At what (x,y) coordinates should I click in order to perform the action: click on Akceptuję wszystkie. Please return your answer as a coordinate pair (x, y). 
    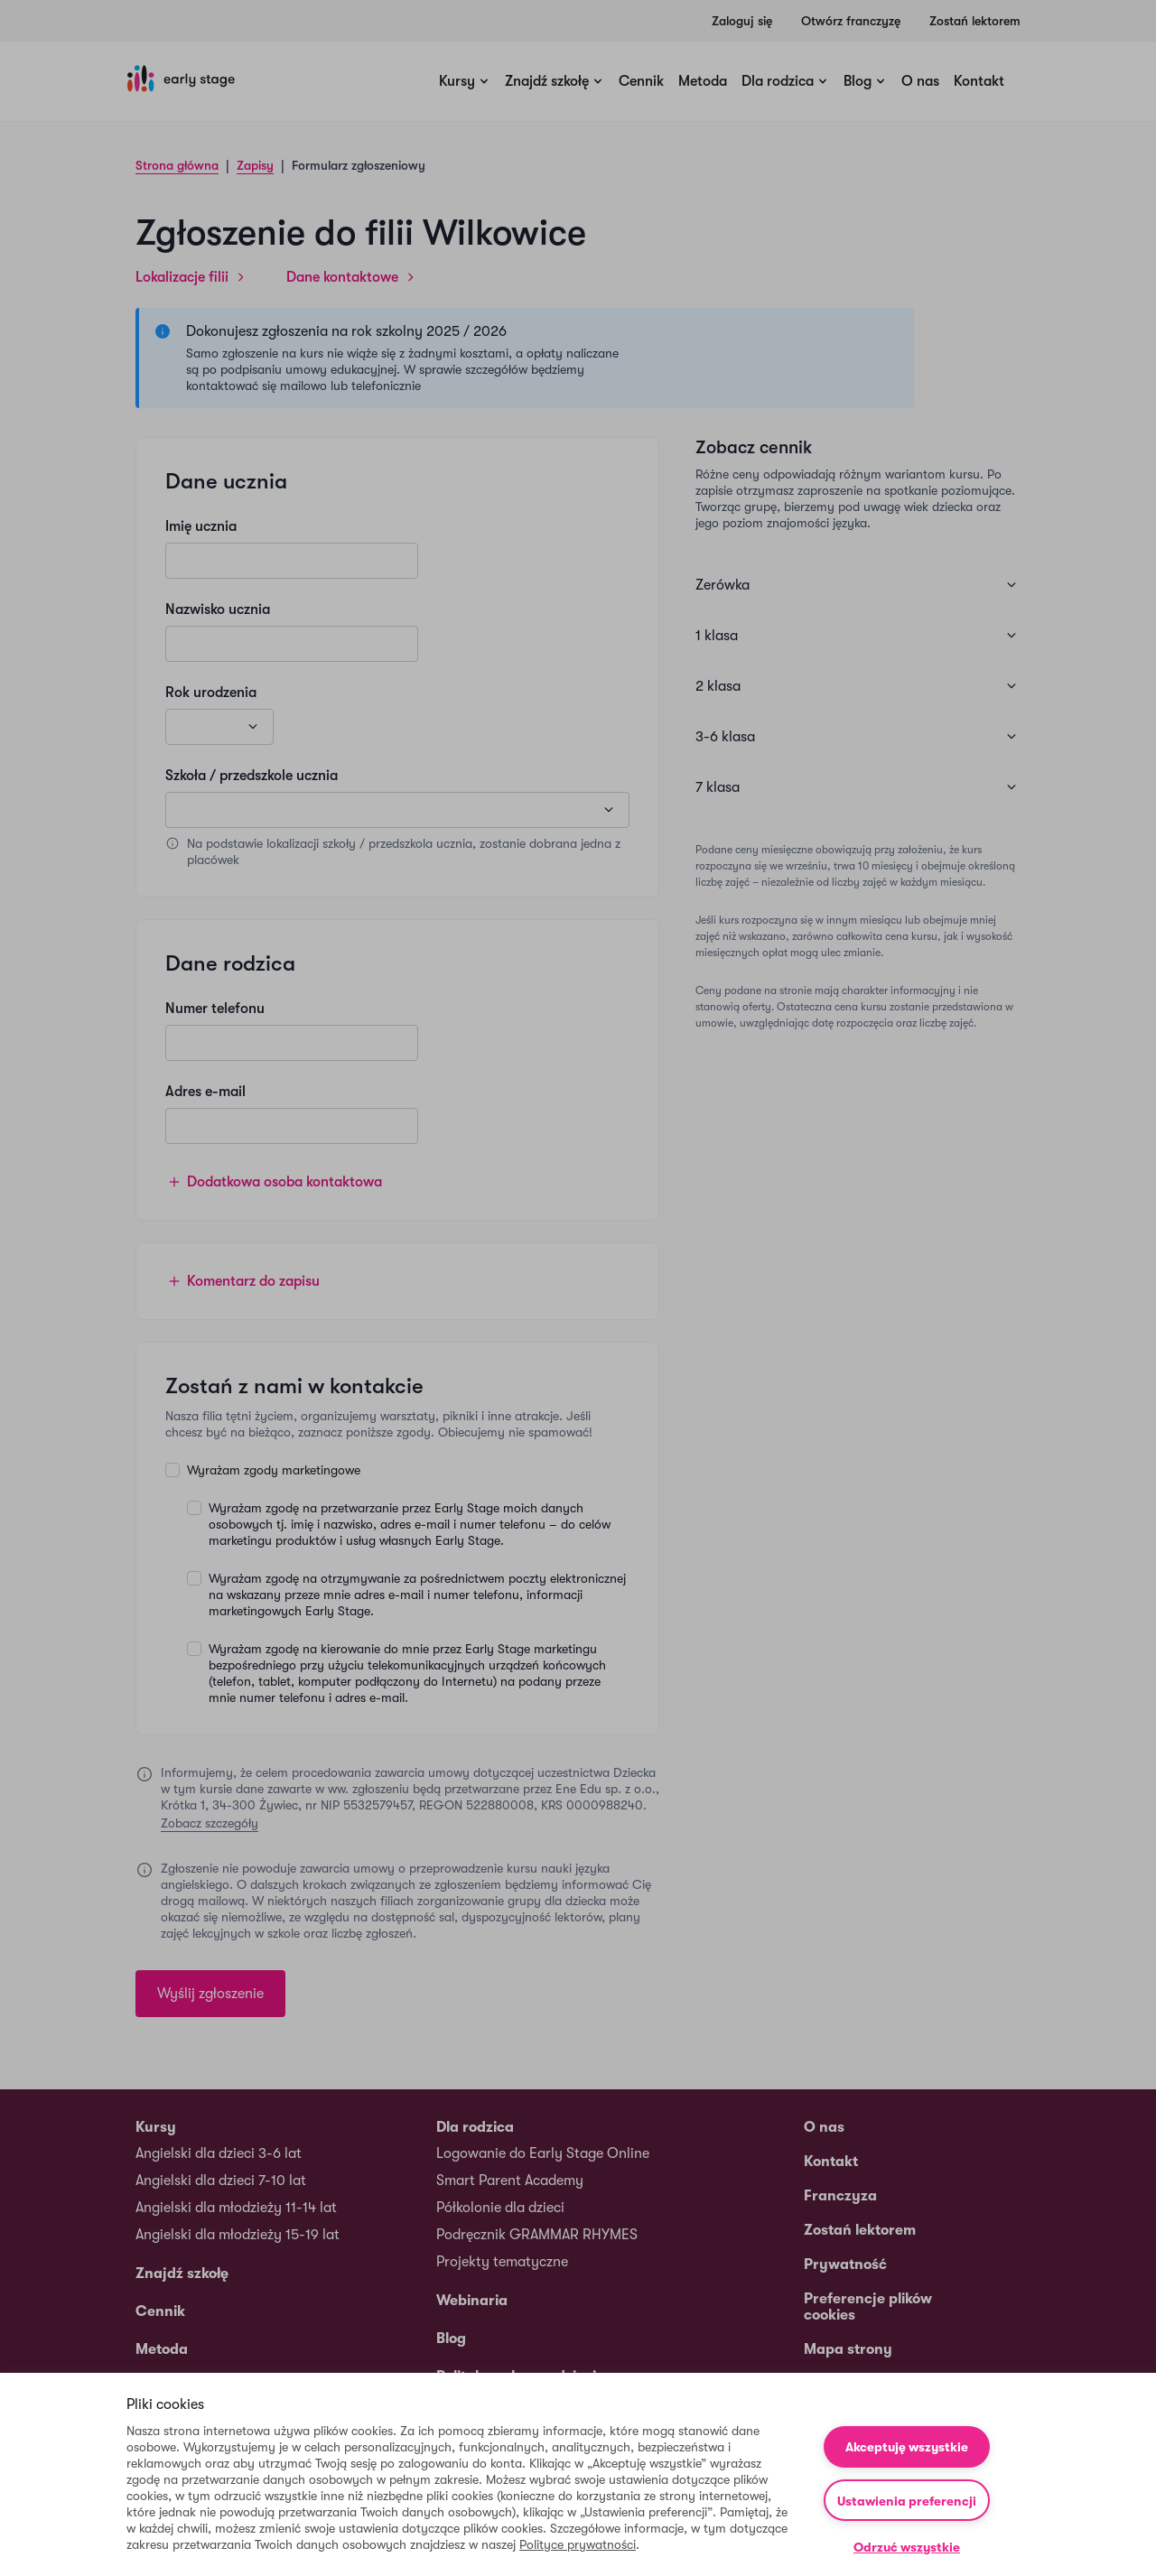
    Looking at the image, I should click on (906, 2447).